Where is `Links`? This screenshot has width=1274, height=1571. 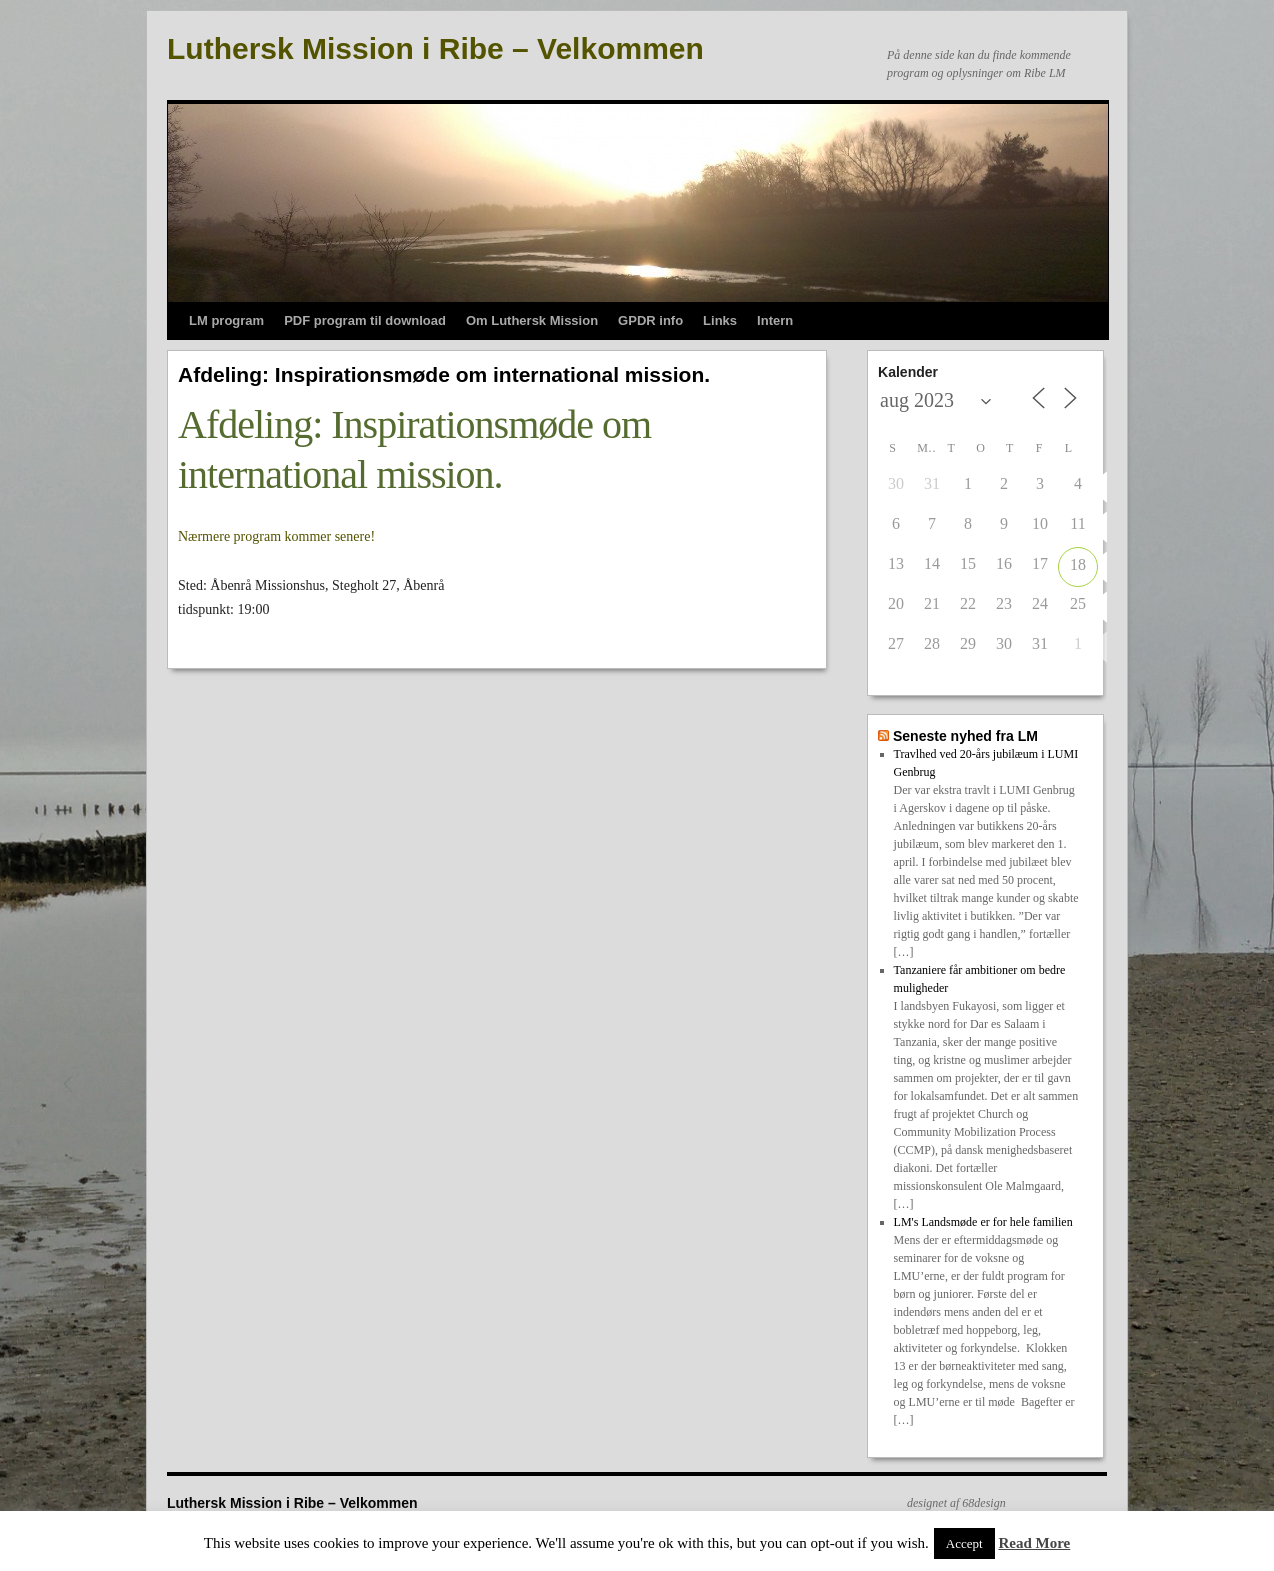
Links is located at coordinates (720, 320).